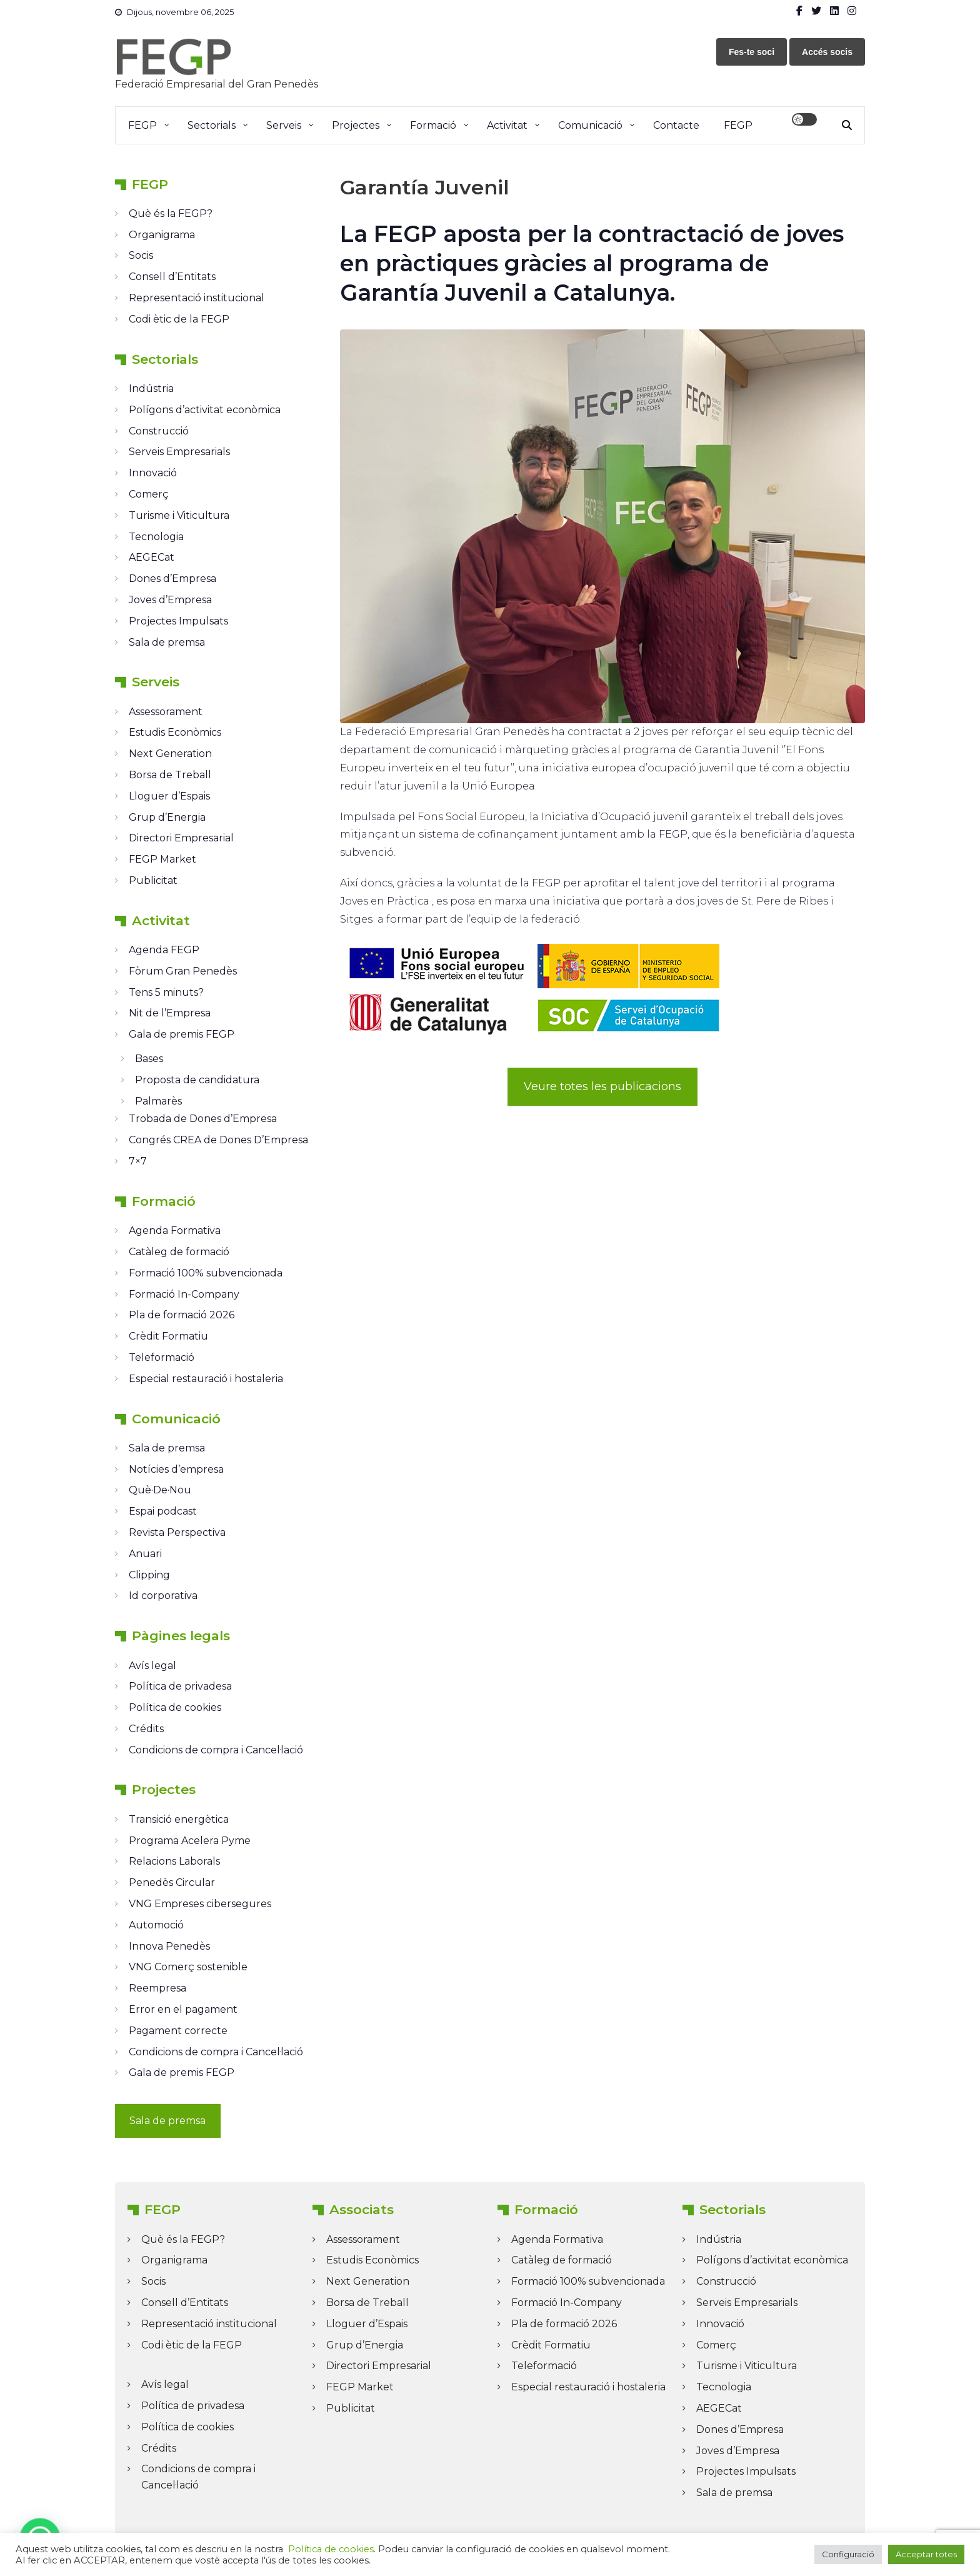  I want to click on Serveis, so click(283, 125).